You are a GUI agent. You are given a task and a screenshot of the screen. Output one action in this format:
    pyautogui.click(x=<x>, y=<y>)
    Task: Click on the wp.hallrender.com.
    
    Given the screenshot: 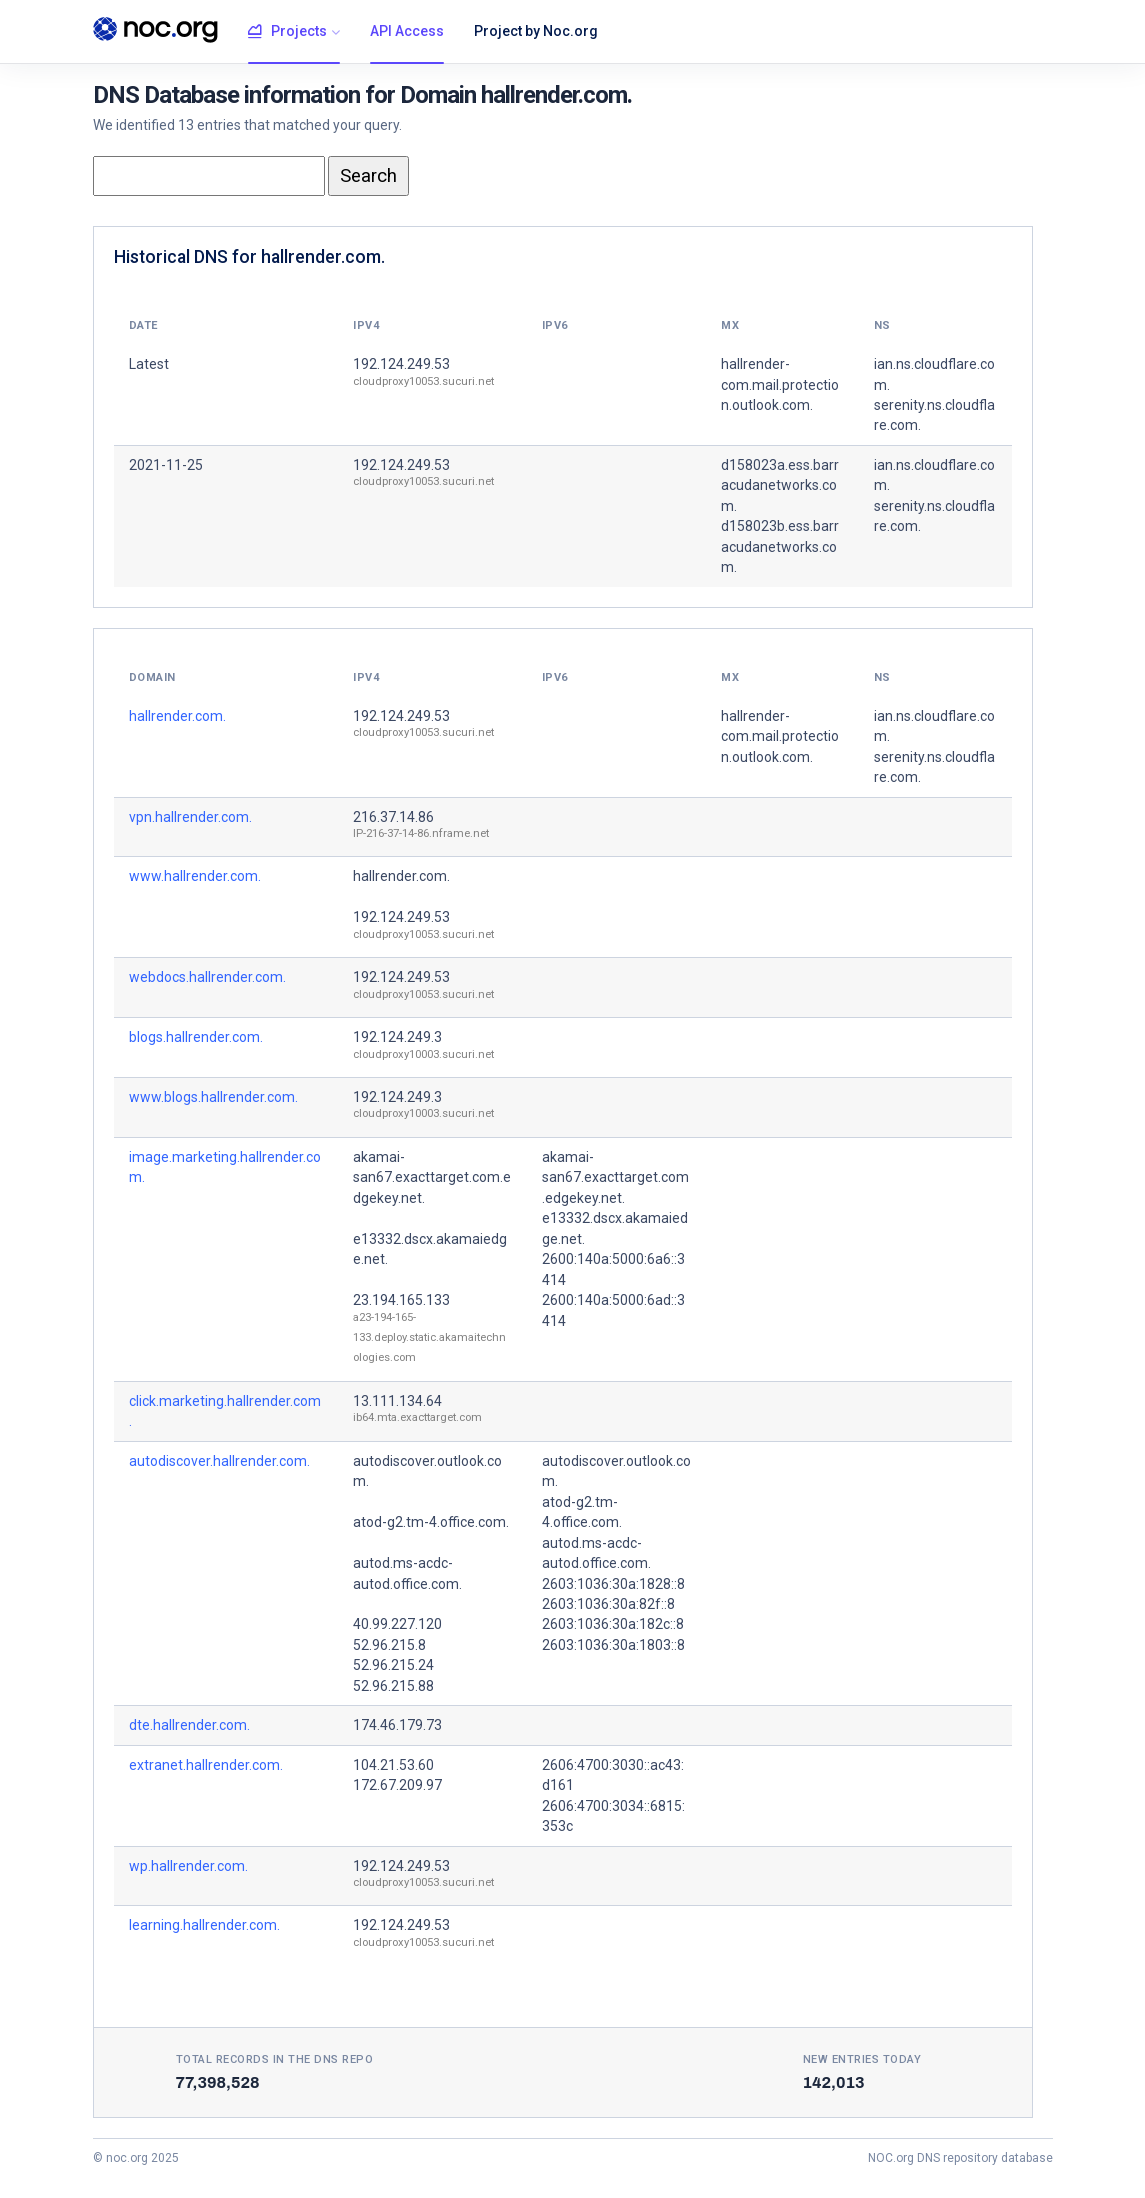 What is the action you would take?
    pyautogui.click(x=188, y=1866)
    